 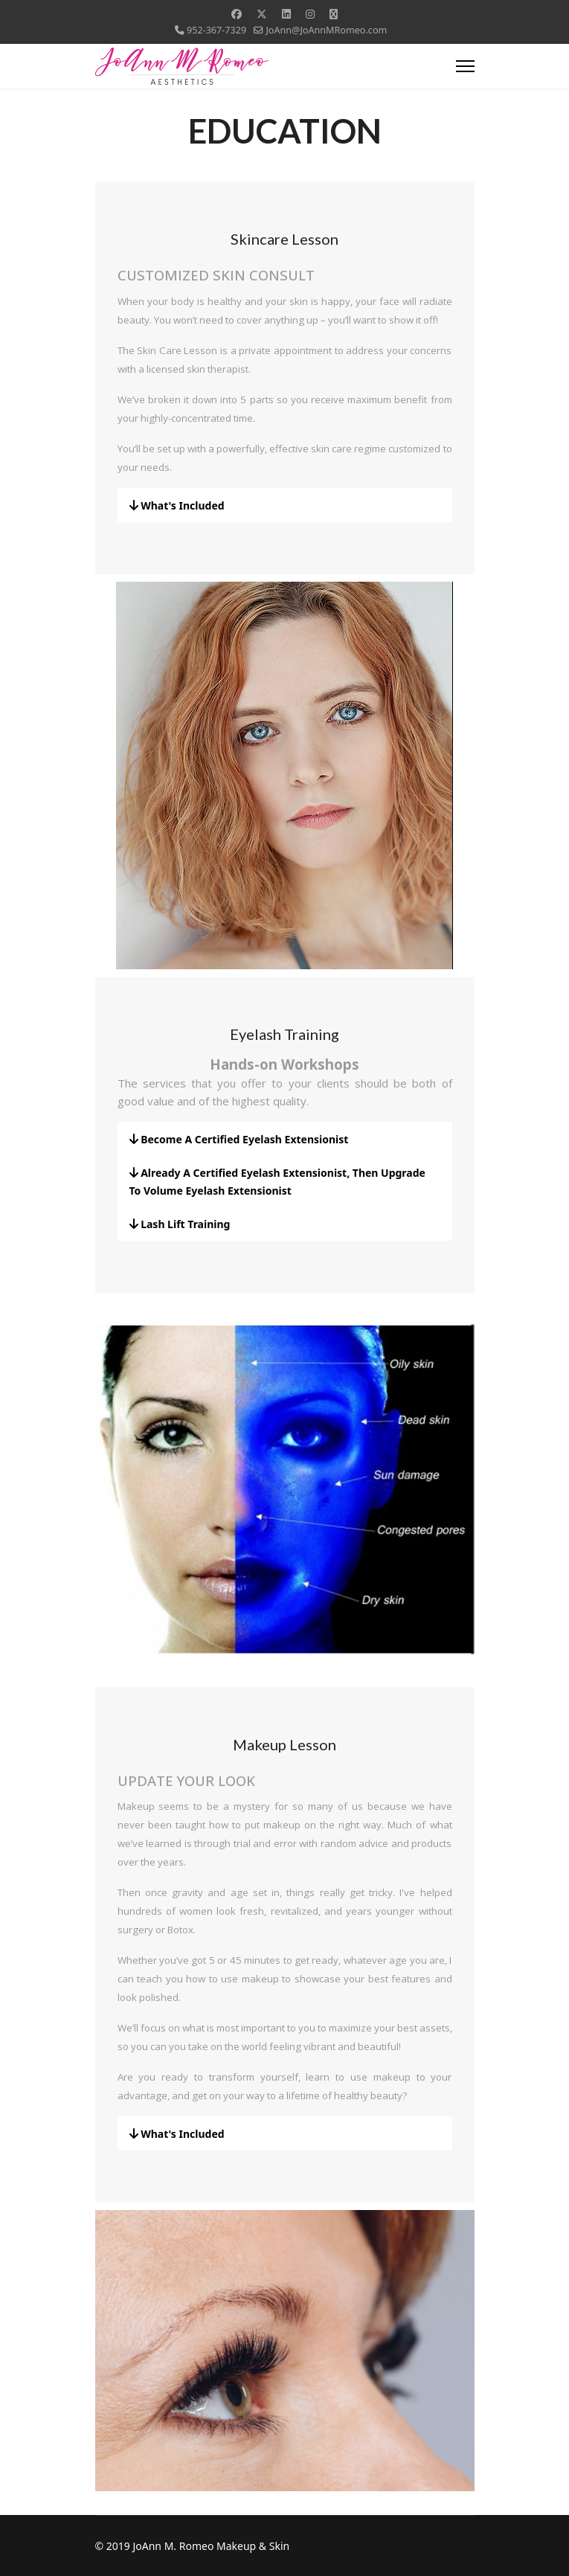 What do you see at coordinates (326, 30) in the screenshot?
I see `JoAnn@JoAnnMRomeo.com` at bounding box center [326, 30].